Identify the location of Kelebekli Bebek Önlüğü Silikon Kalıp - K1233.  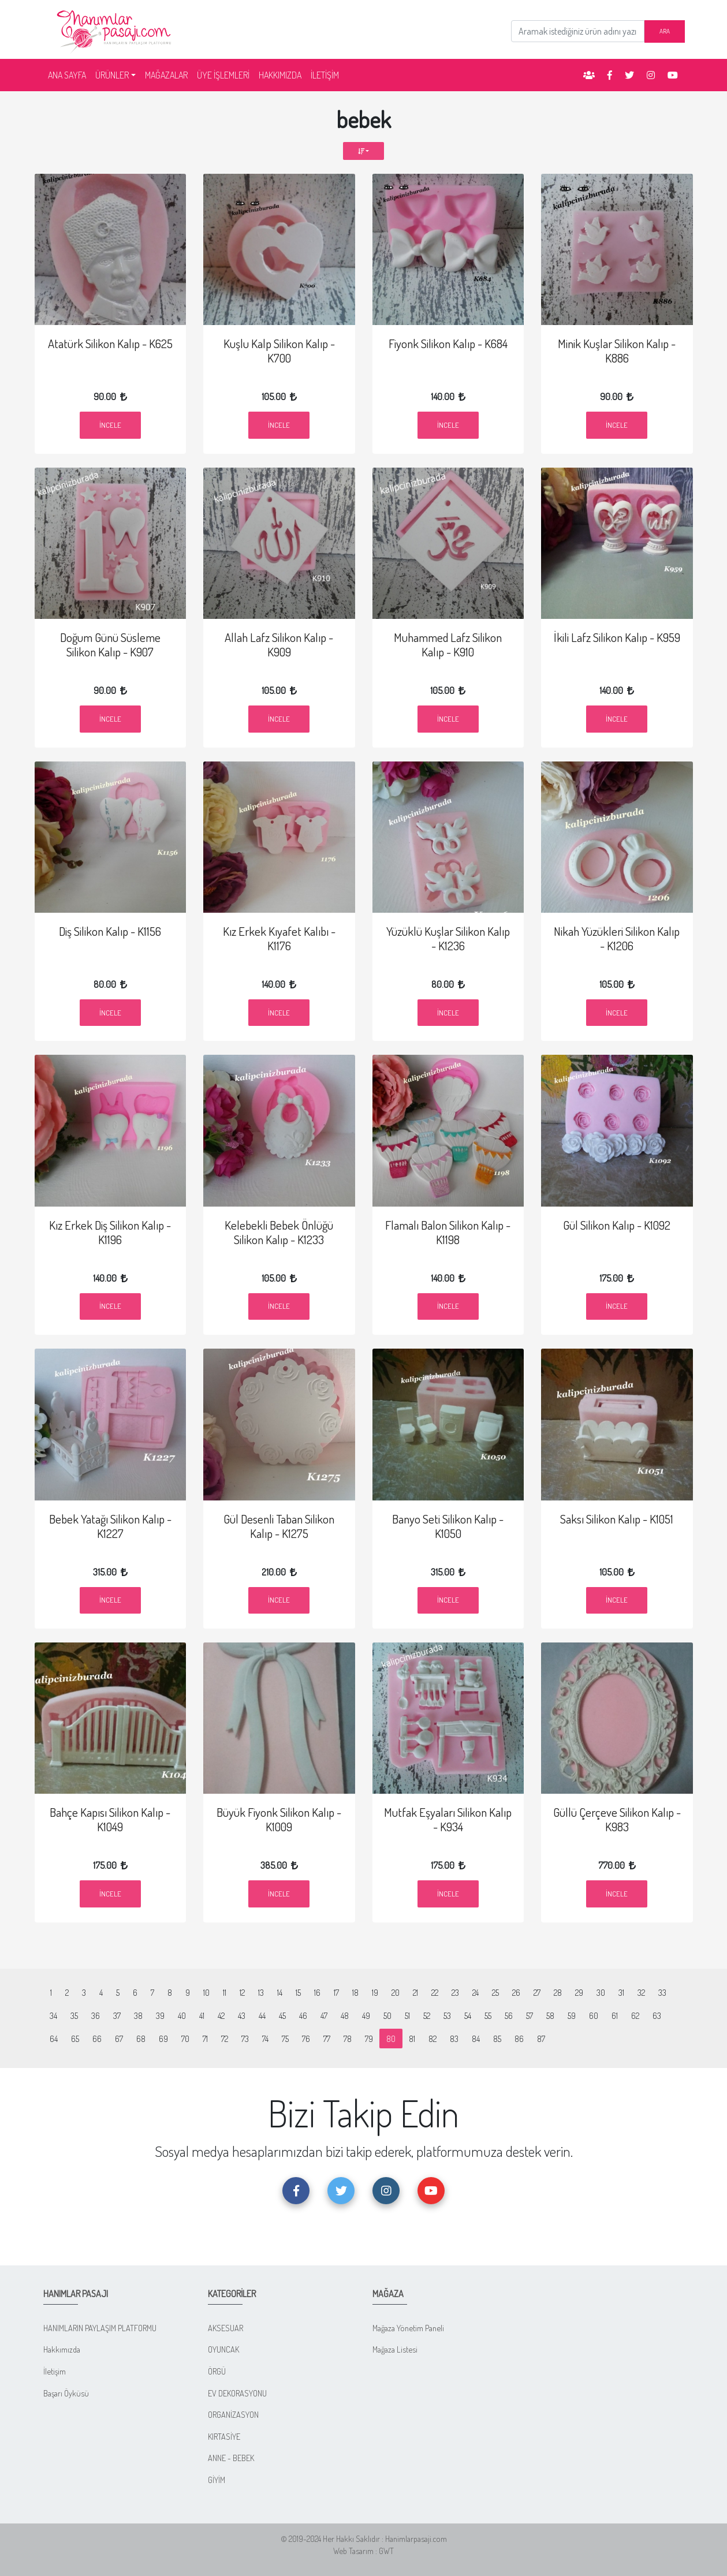
(279, 1232).